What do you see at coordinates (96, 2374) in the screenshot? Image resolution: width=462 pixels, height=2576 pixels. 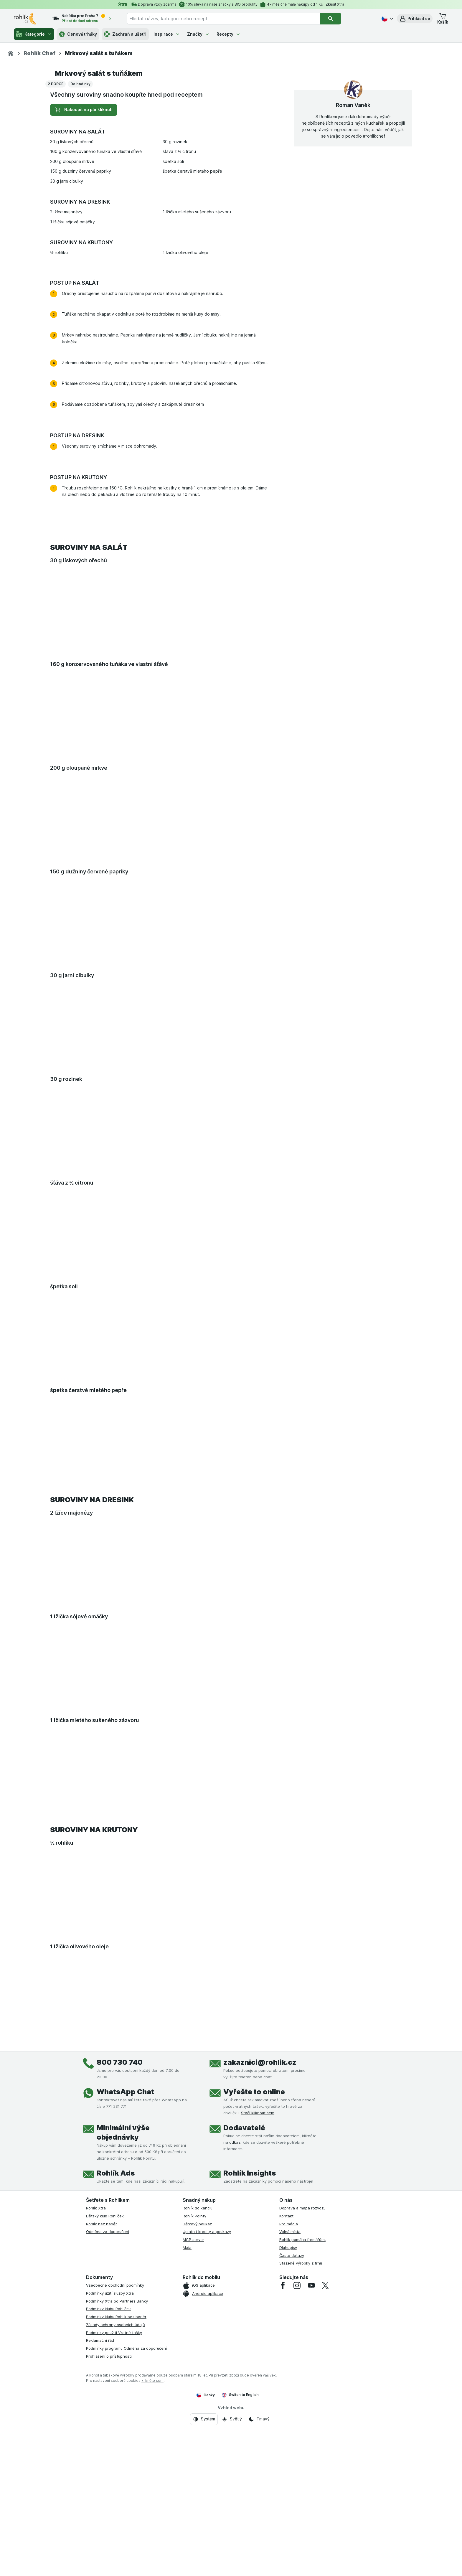 I see `Rohlík Xtra` at bounding box center [96, 2374].